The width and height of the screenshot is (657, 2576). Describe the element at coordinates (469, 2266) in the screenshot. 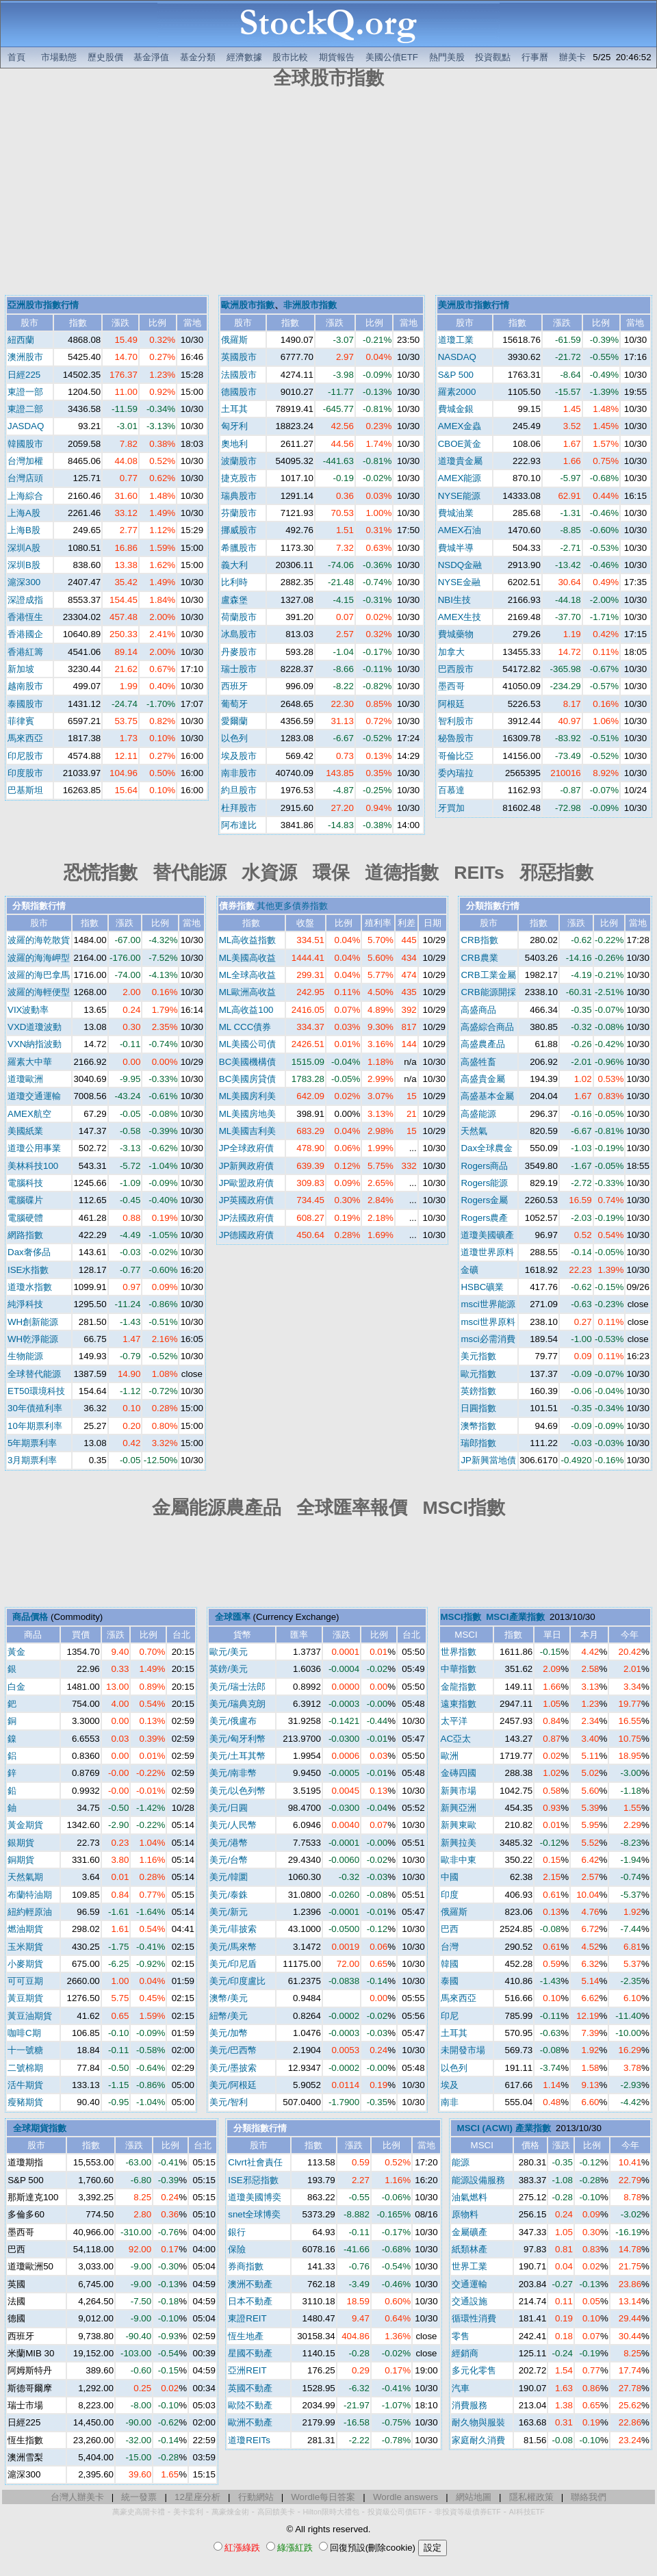

I see `世界工業` at that location.